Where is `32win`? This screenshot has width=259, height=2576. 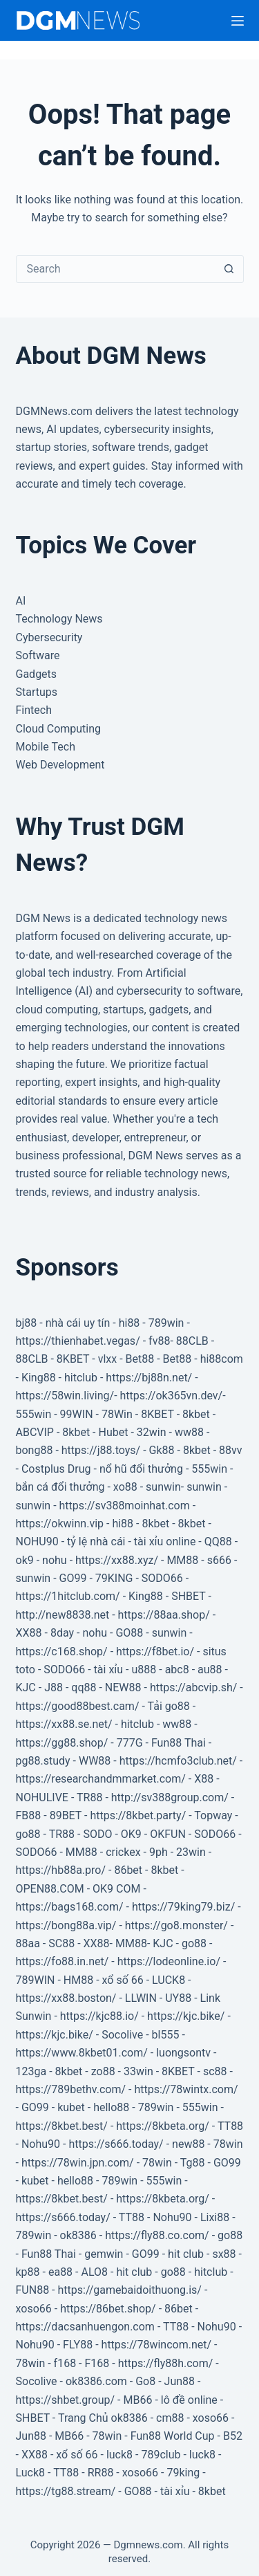
32win is located at coordinates (151, 1432).